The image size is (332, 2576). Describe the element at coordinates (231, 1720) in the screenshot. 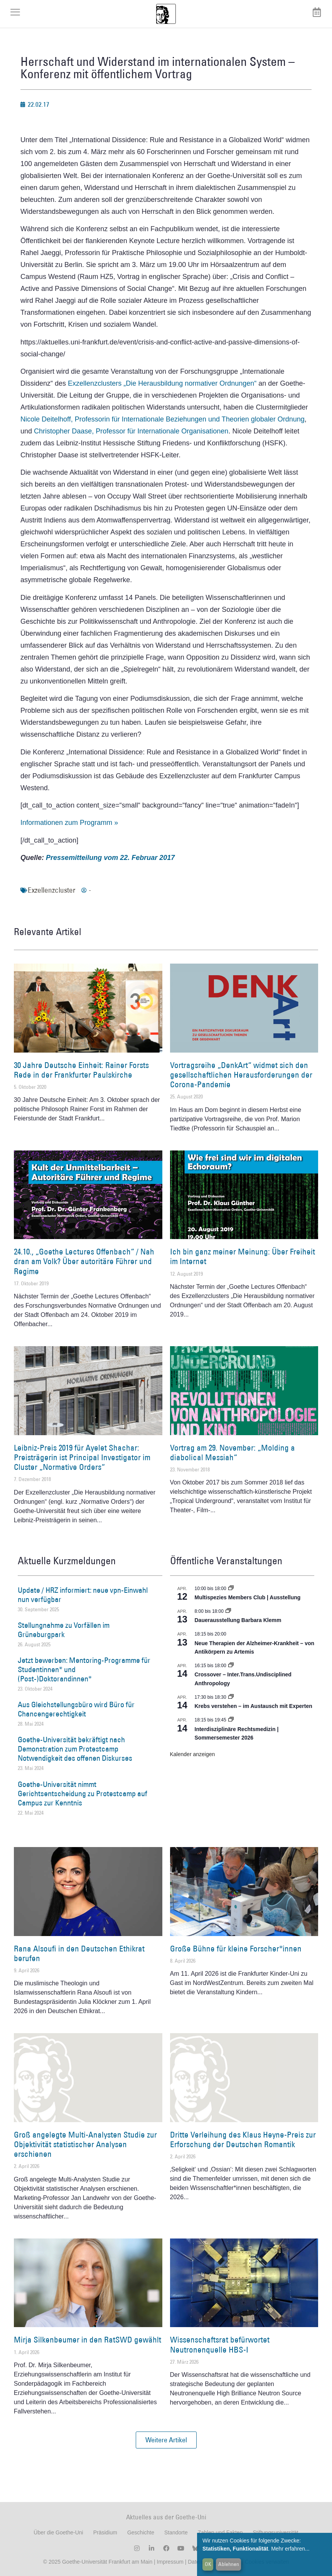

I see `[Event series: Interdisziplinäre Rechtsmedizin | Sommersemester 2026]` at that location.